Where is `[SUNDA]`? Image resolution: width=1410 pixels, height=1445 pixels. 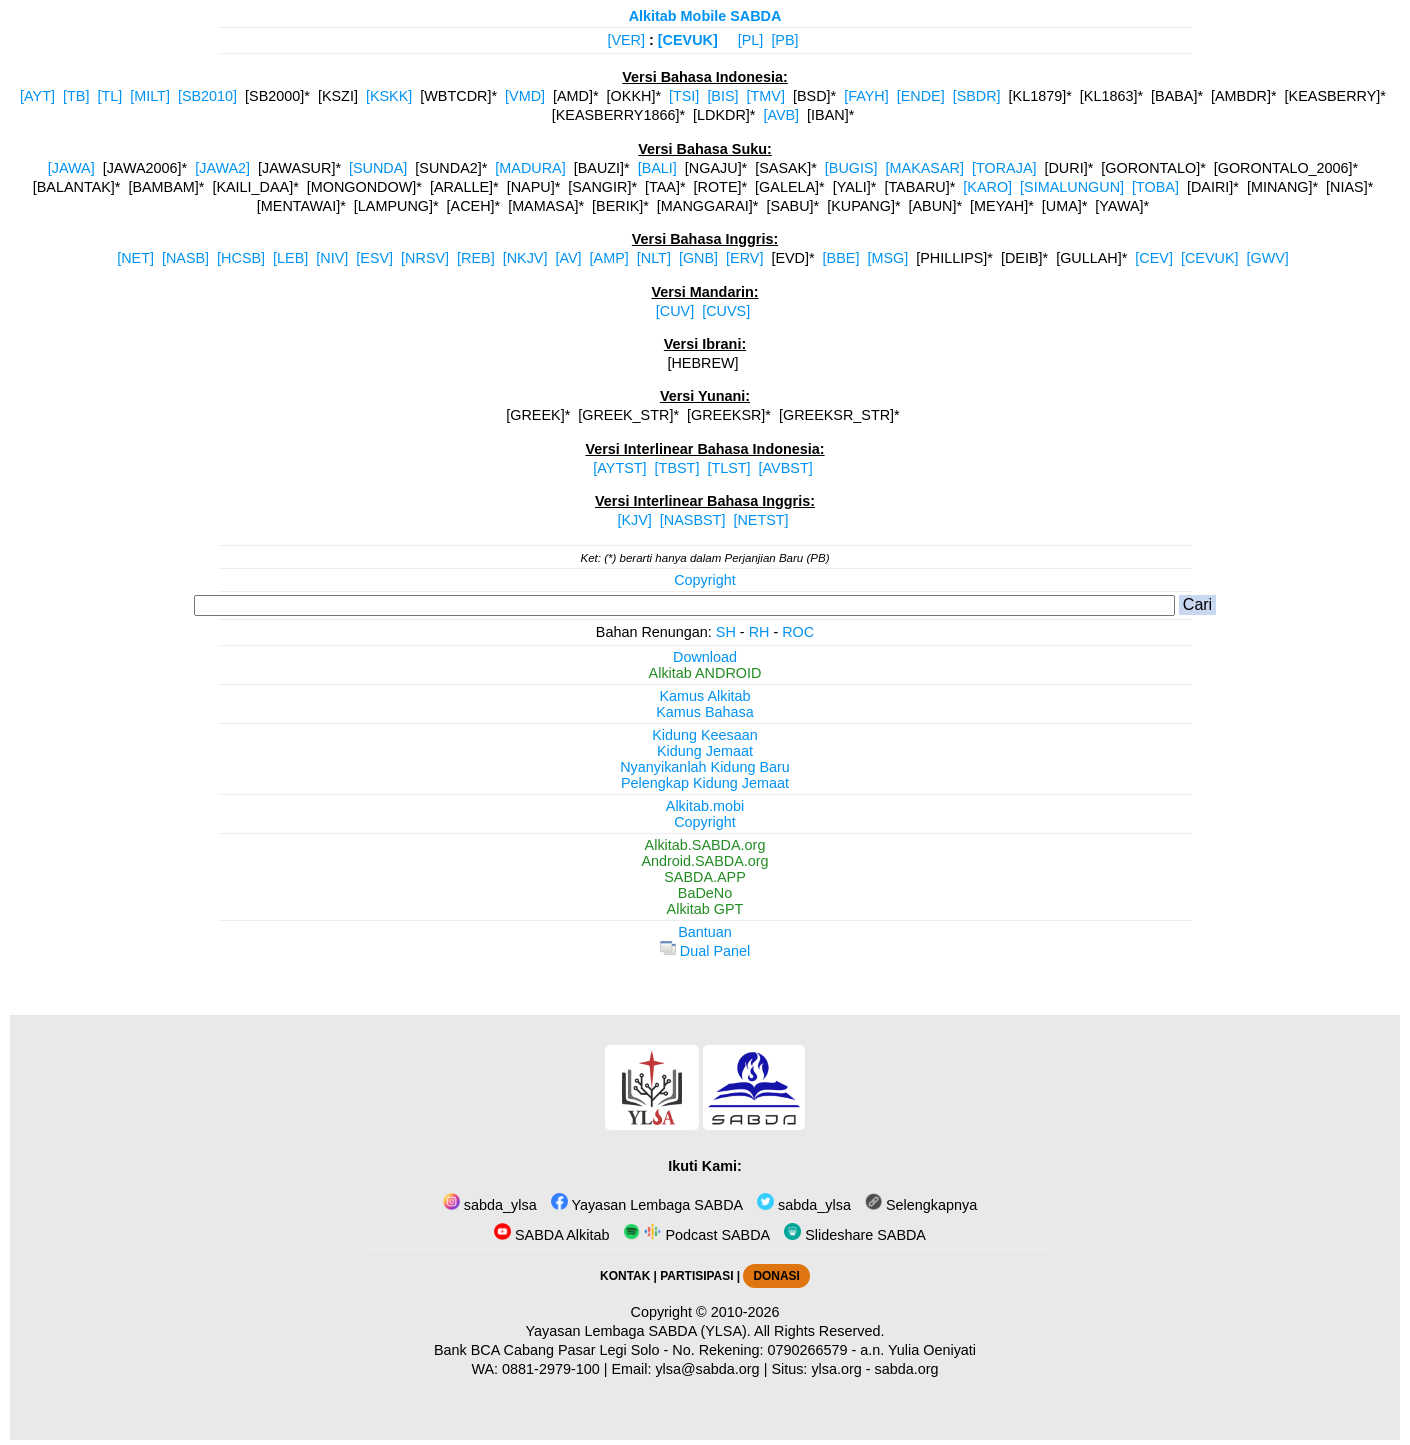 [SUNDA] is located at coordinates (378, 168).